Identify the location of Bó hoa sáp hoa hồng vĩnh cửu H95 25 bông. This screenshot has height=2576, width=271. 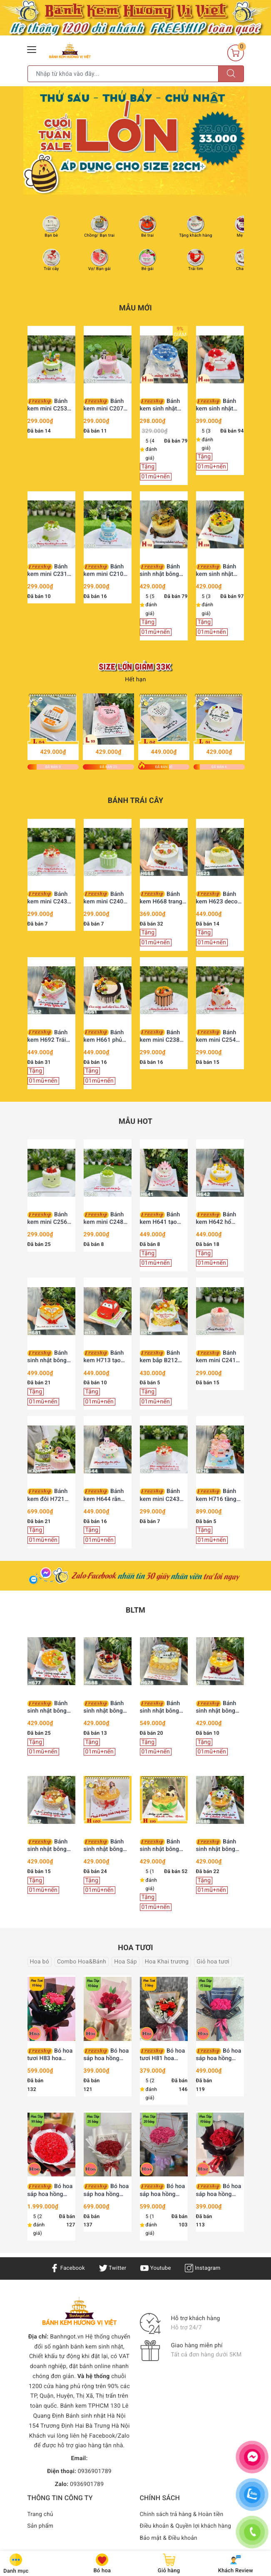
(106, 2190).